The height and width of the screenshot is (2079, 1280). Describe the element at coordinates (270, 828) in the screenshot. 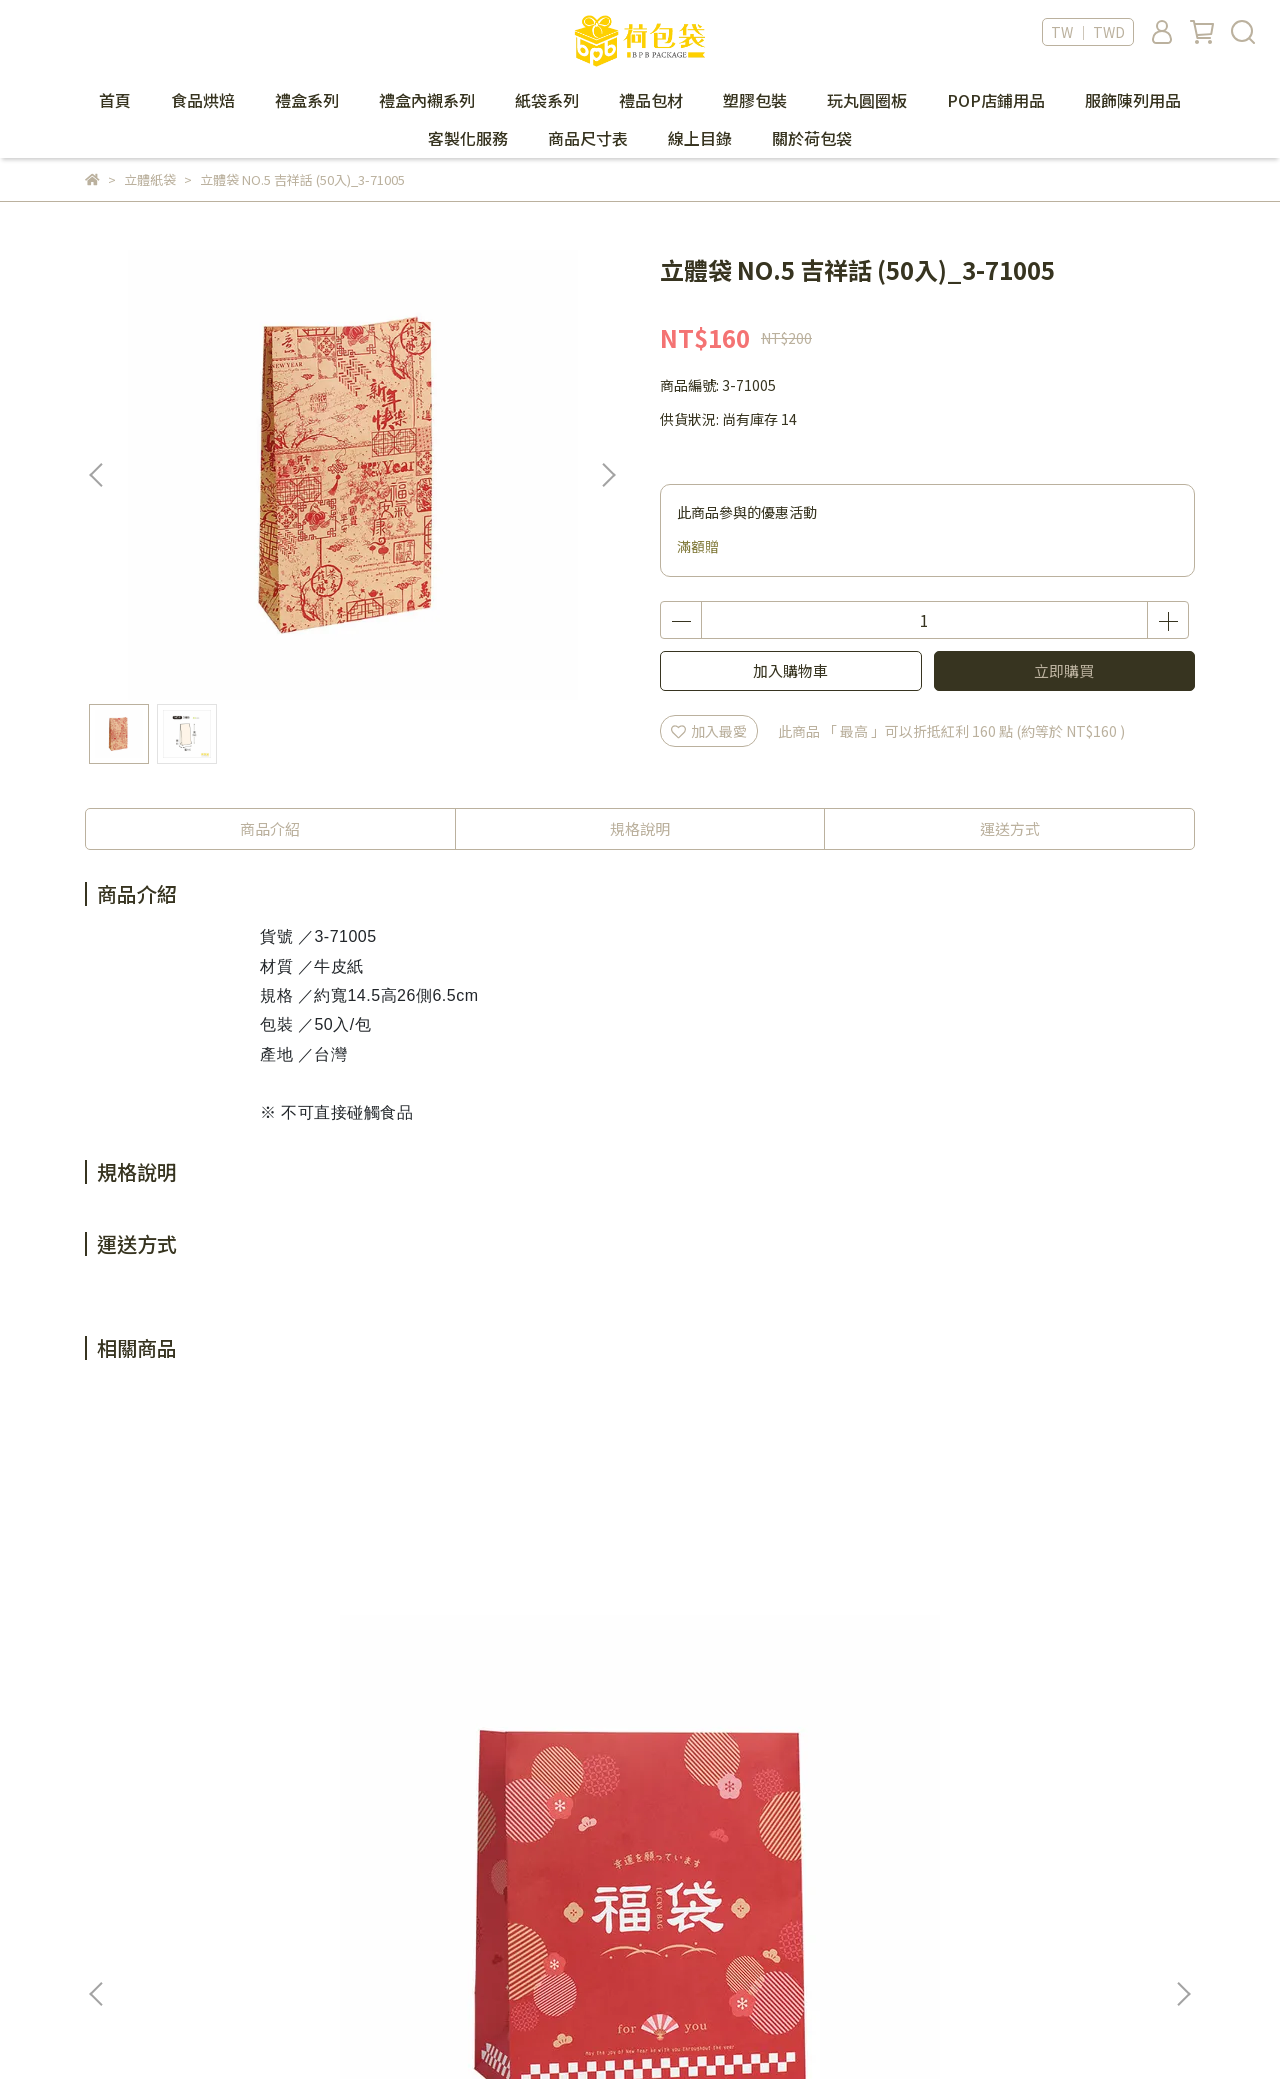

I see `商品介紹` at that location.